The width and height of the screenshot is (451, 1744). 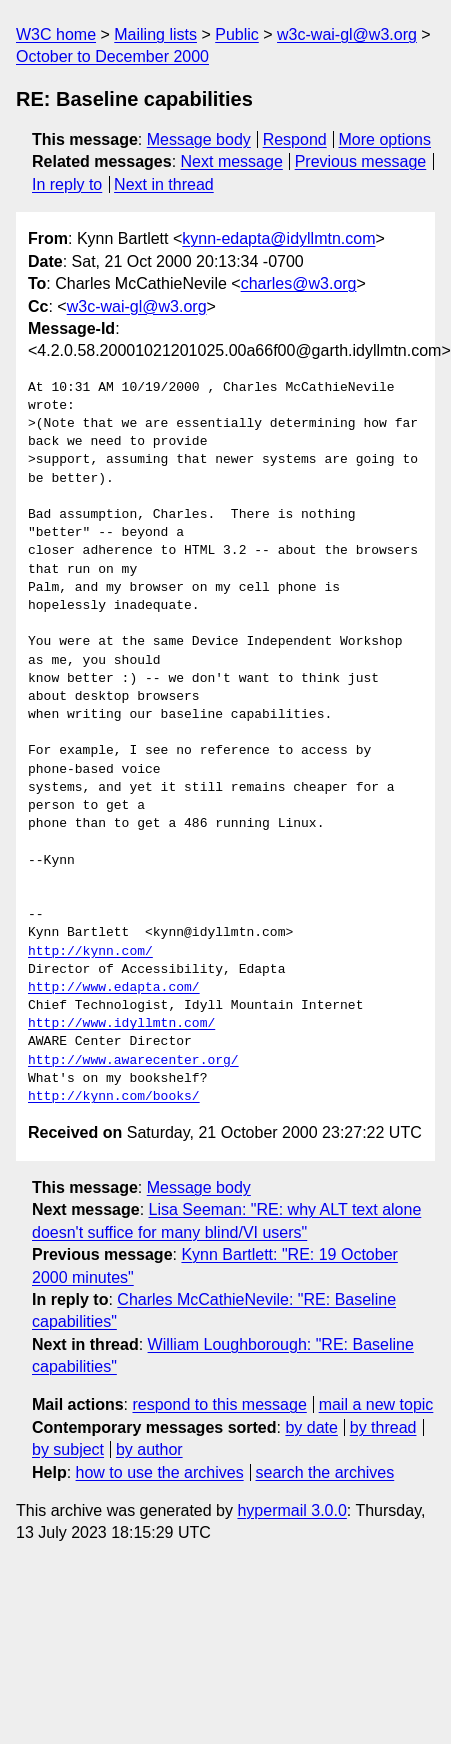 What do you see at coordinates (347, 34) in the screenshot?
I see `w3c-wai-gl@w3.org` at bounding box center [347, 34].